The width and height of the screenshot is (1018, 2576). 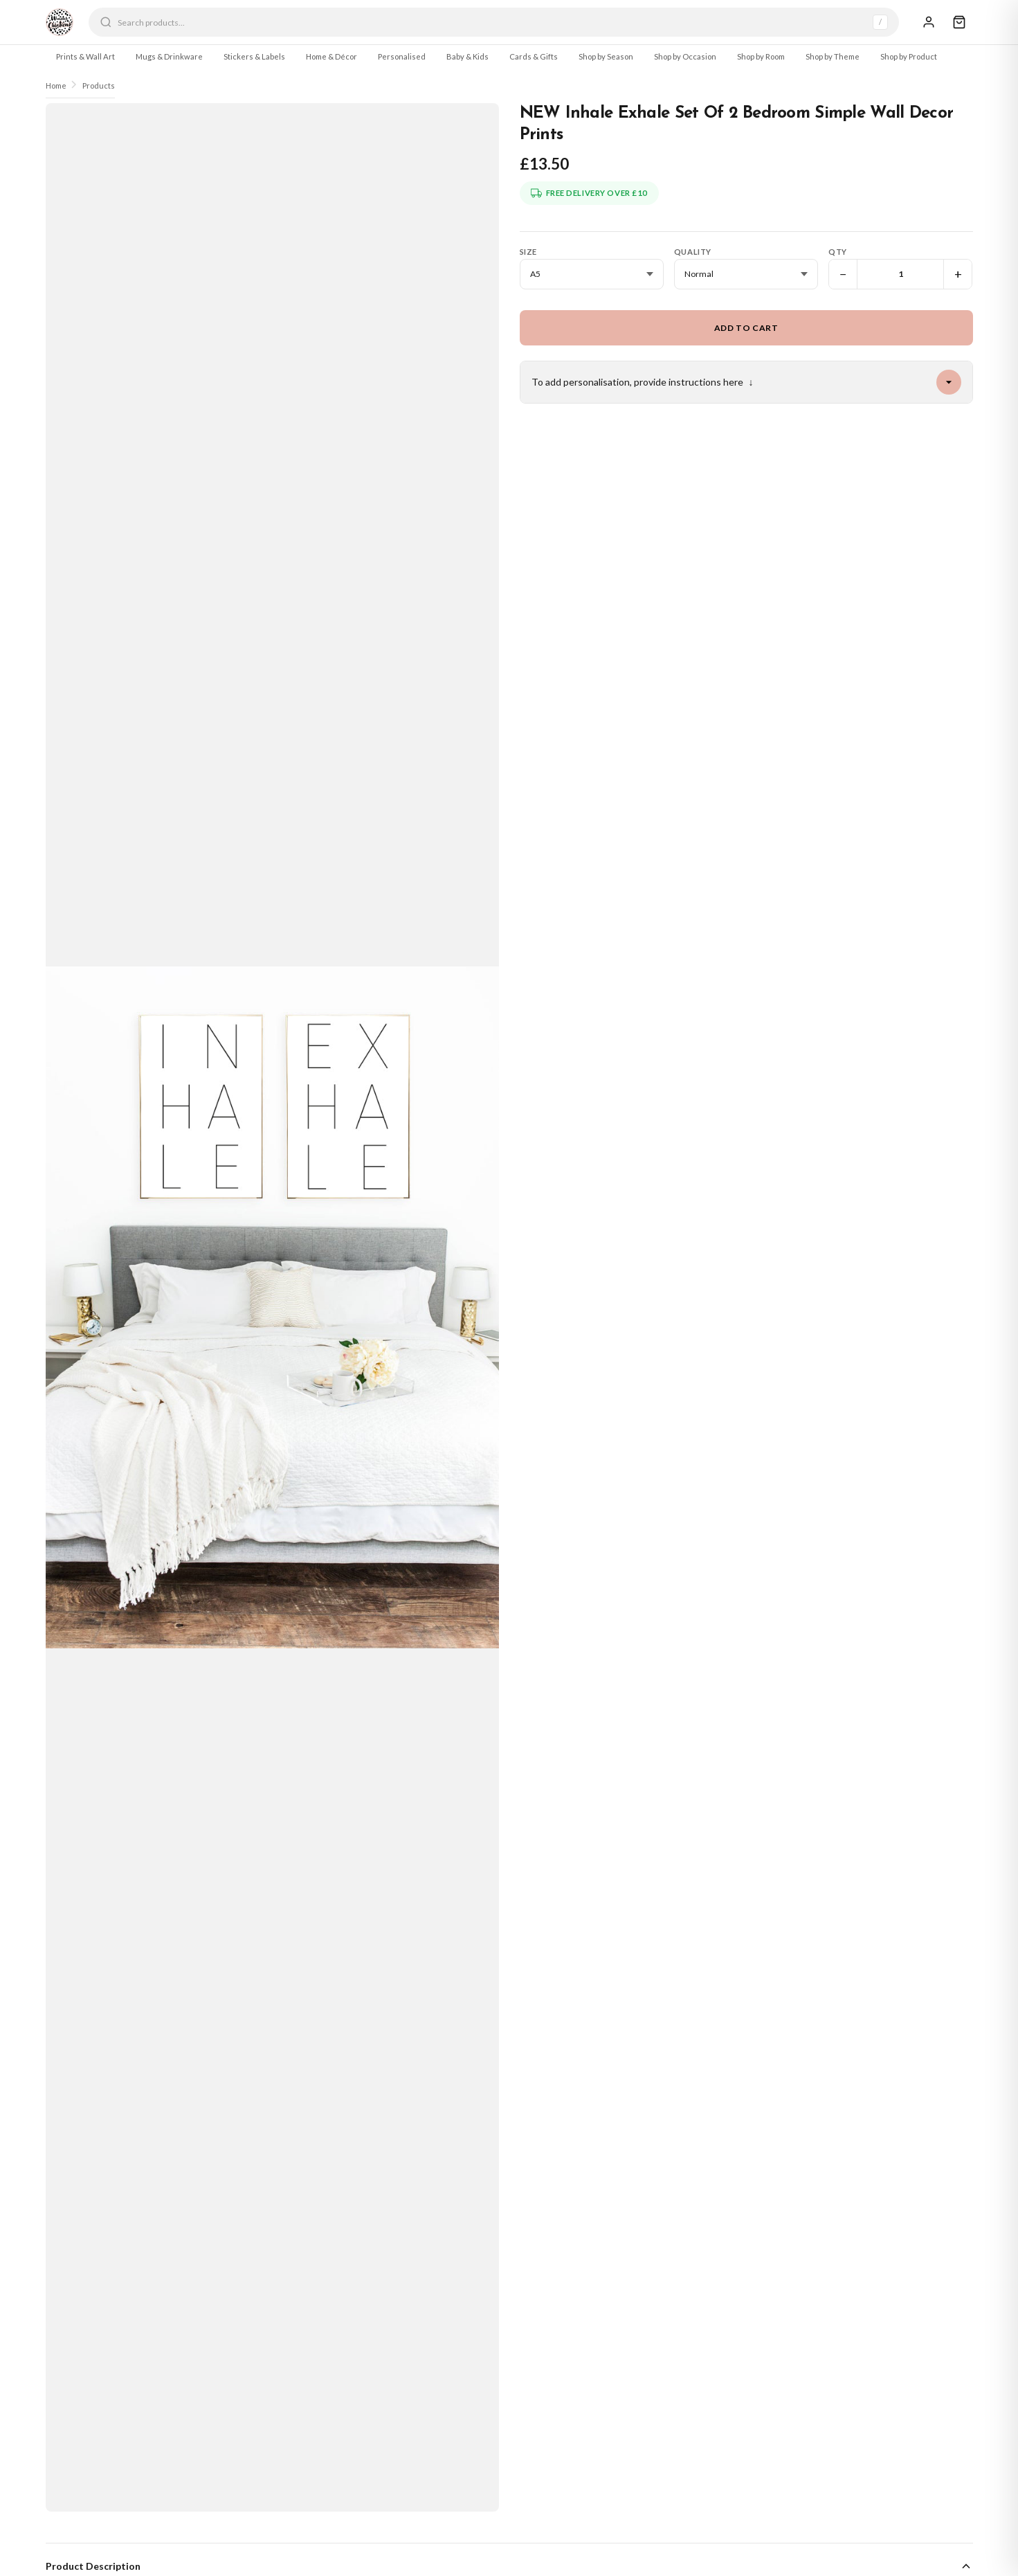 What do you see at coordinates (402, 56) in the screenshot?
I see `Personalised` at bounding box center [402, 56].